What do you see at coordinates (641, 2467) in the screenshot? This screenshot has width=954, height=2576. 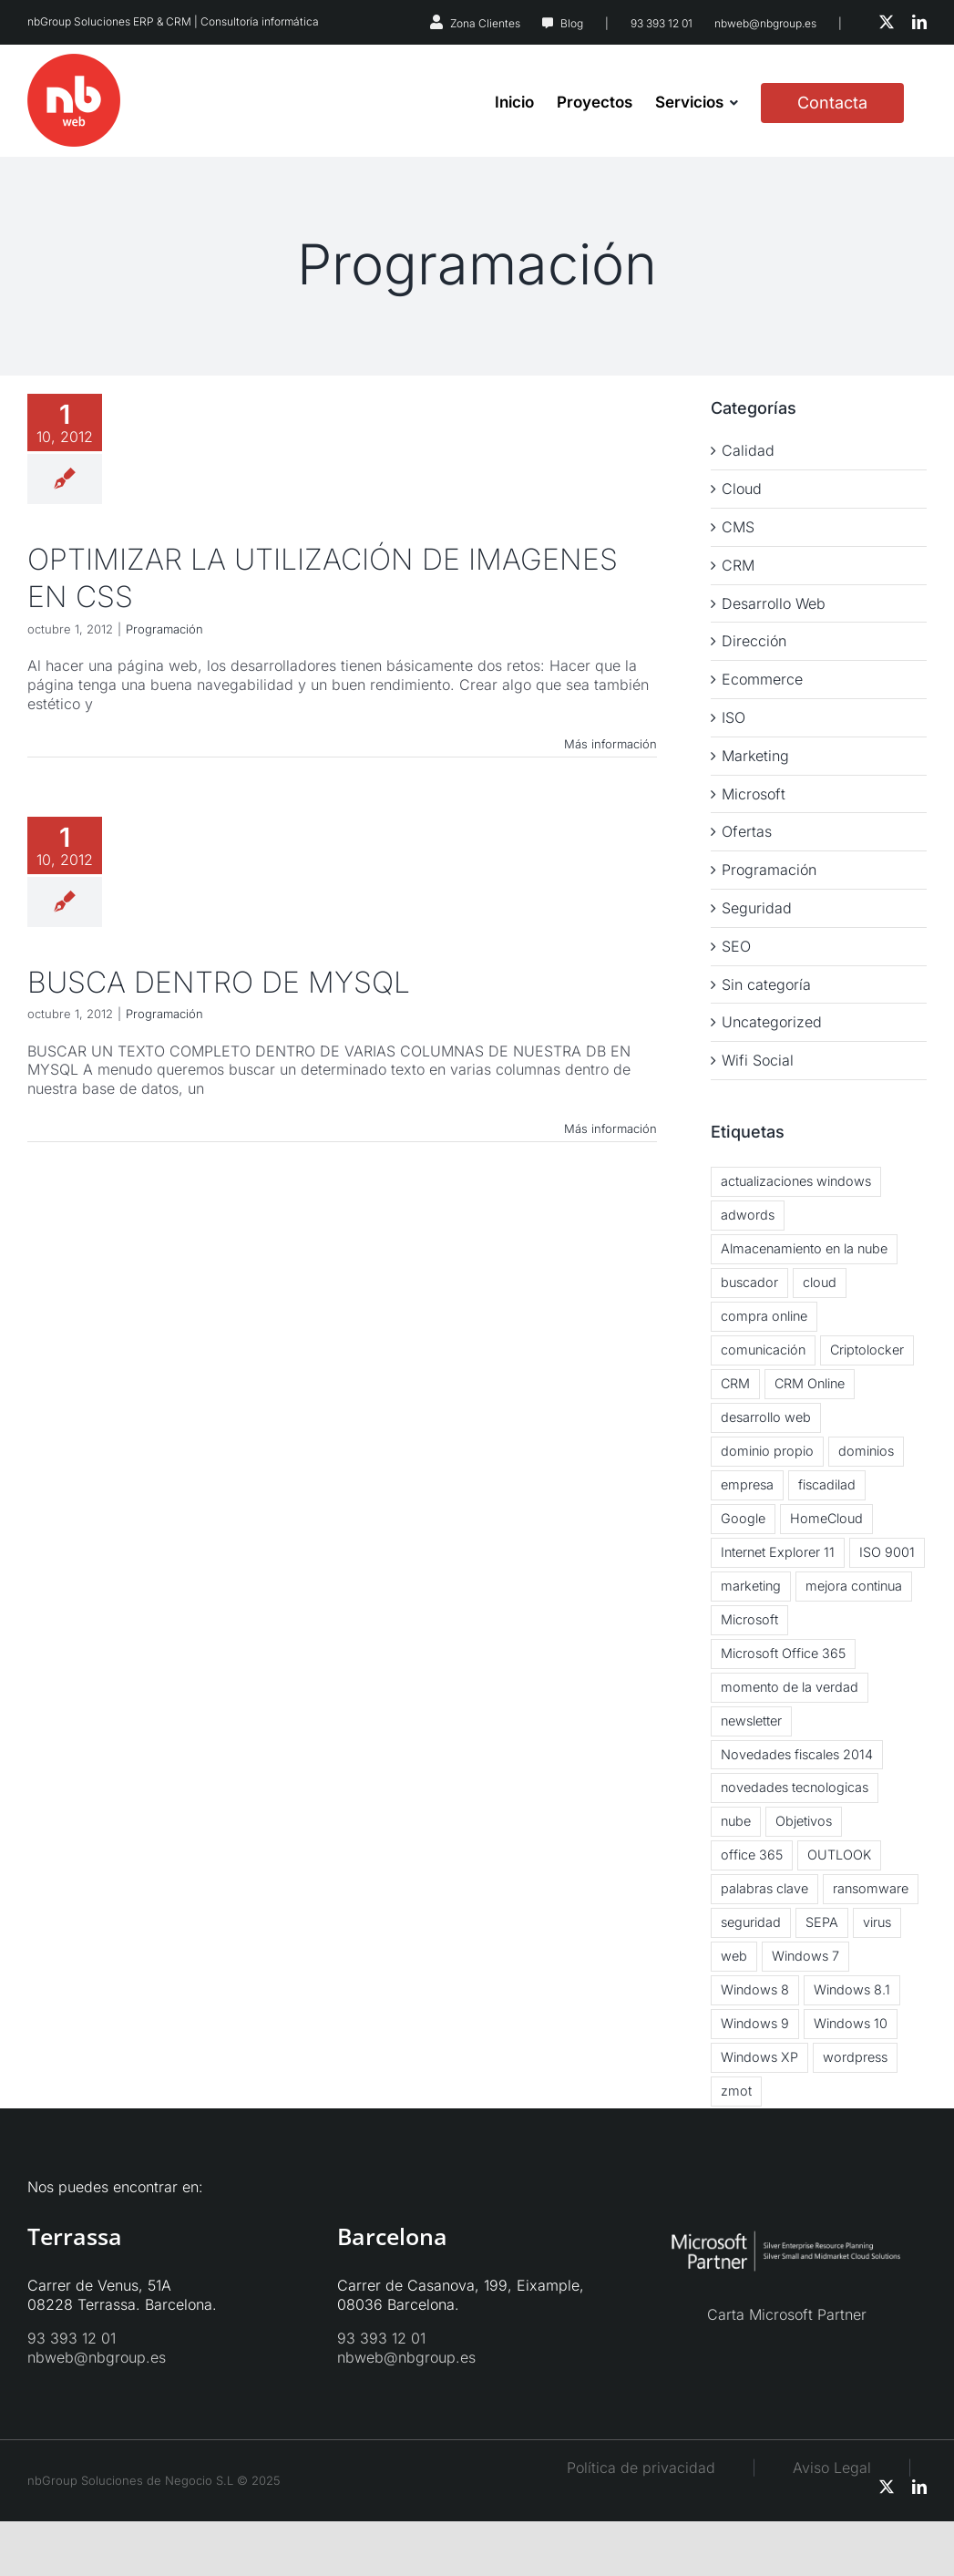 I see `Política de privacidad` at bounding box center [641, 2467].